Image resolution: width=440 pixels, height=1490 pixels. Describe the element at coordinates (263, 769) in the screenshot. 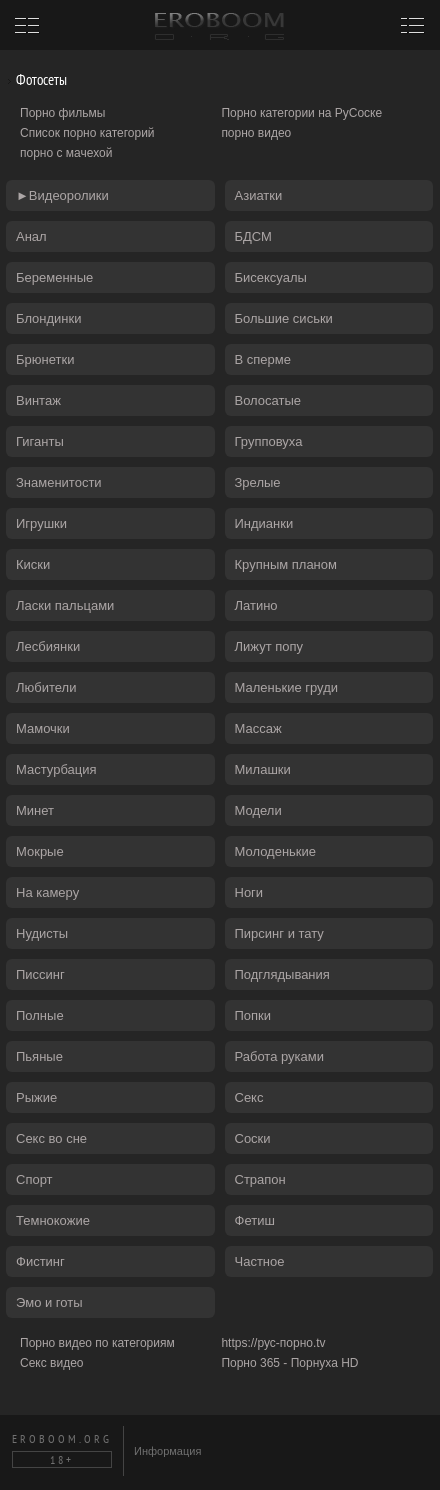

I see `Милашки` at that location.